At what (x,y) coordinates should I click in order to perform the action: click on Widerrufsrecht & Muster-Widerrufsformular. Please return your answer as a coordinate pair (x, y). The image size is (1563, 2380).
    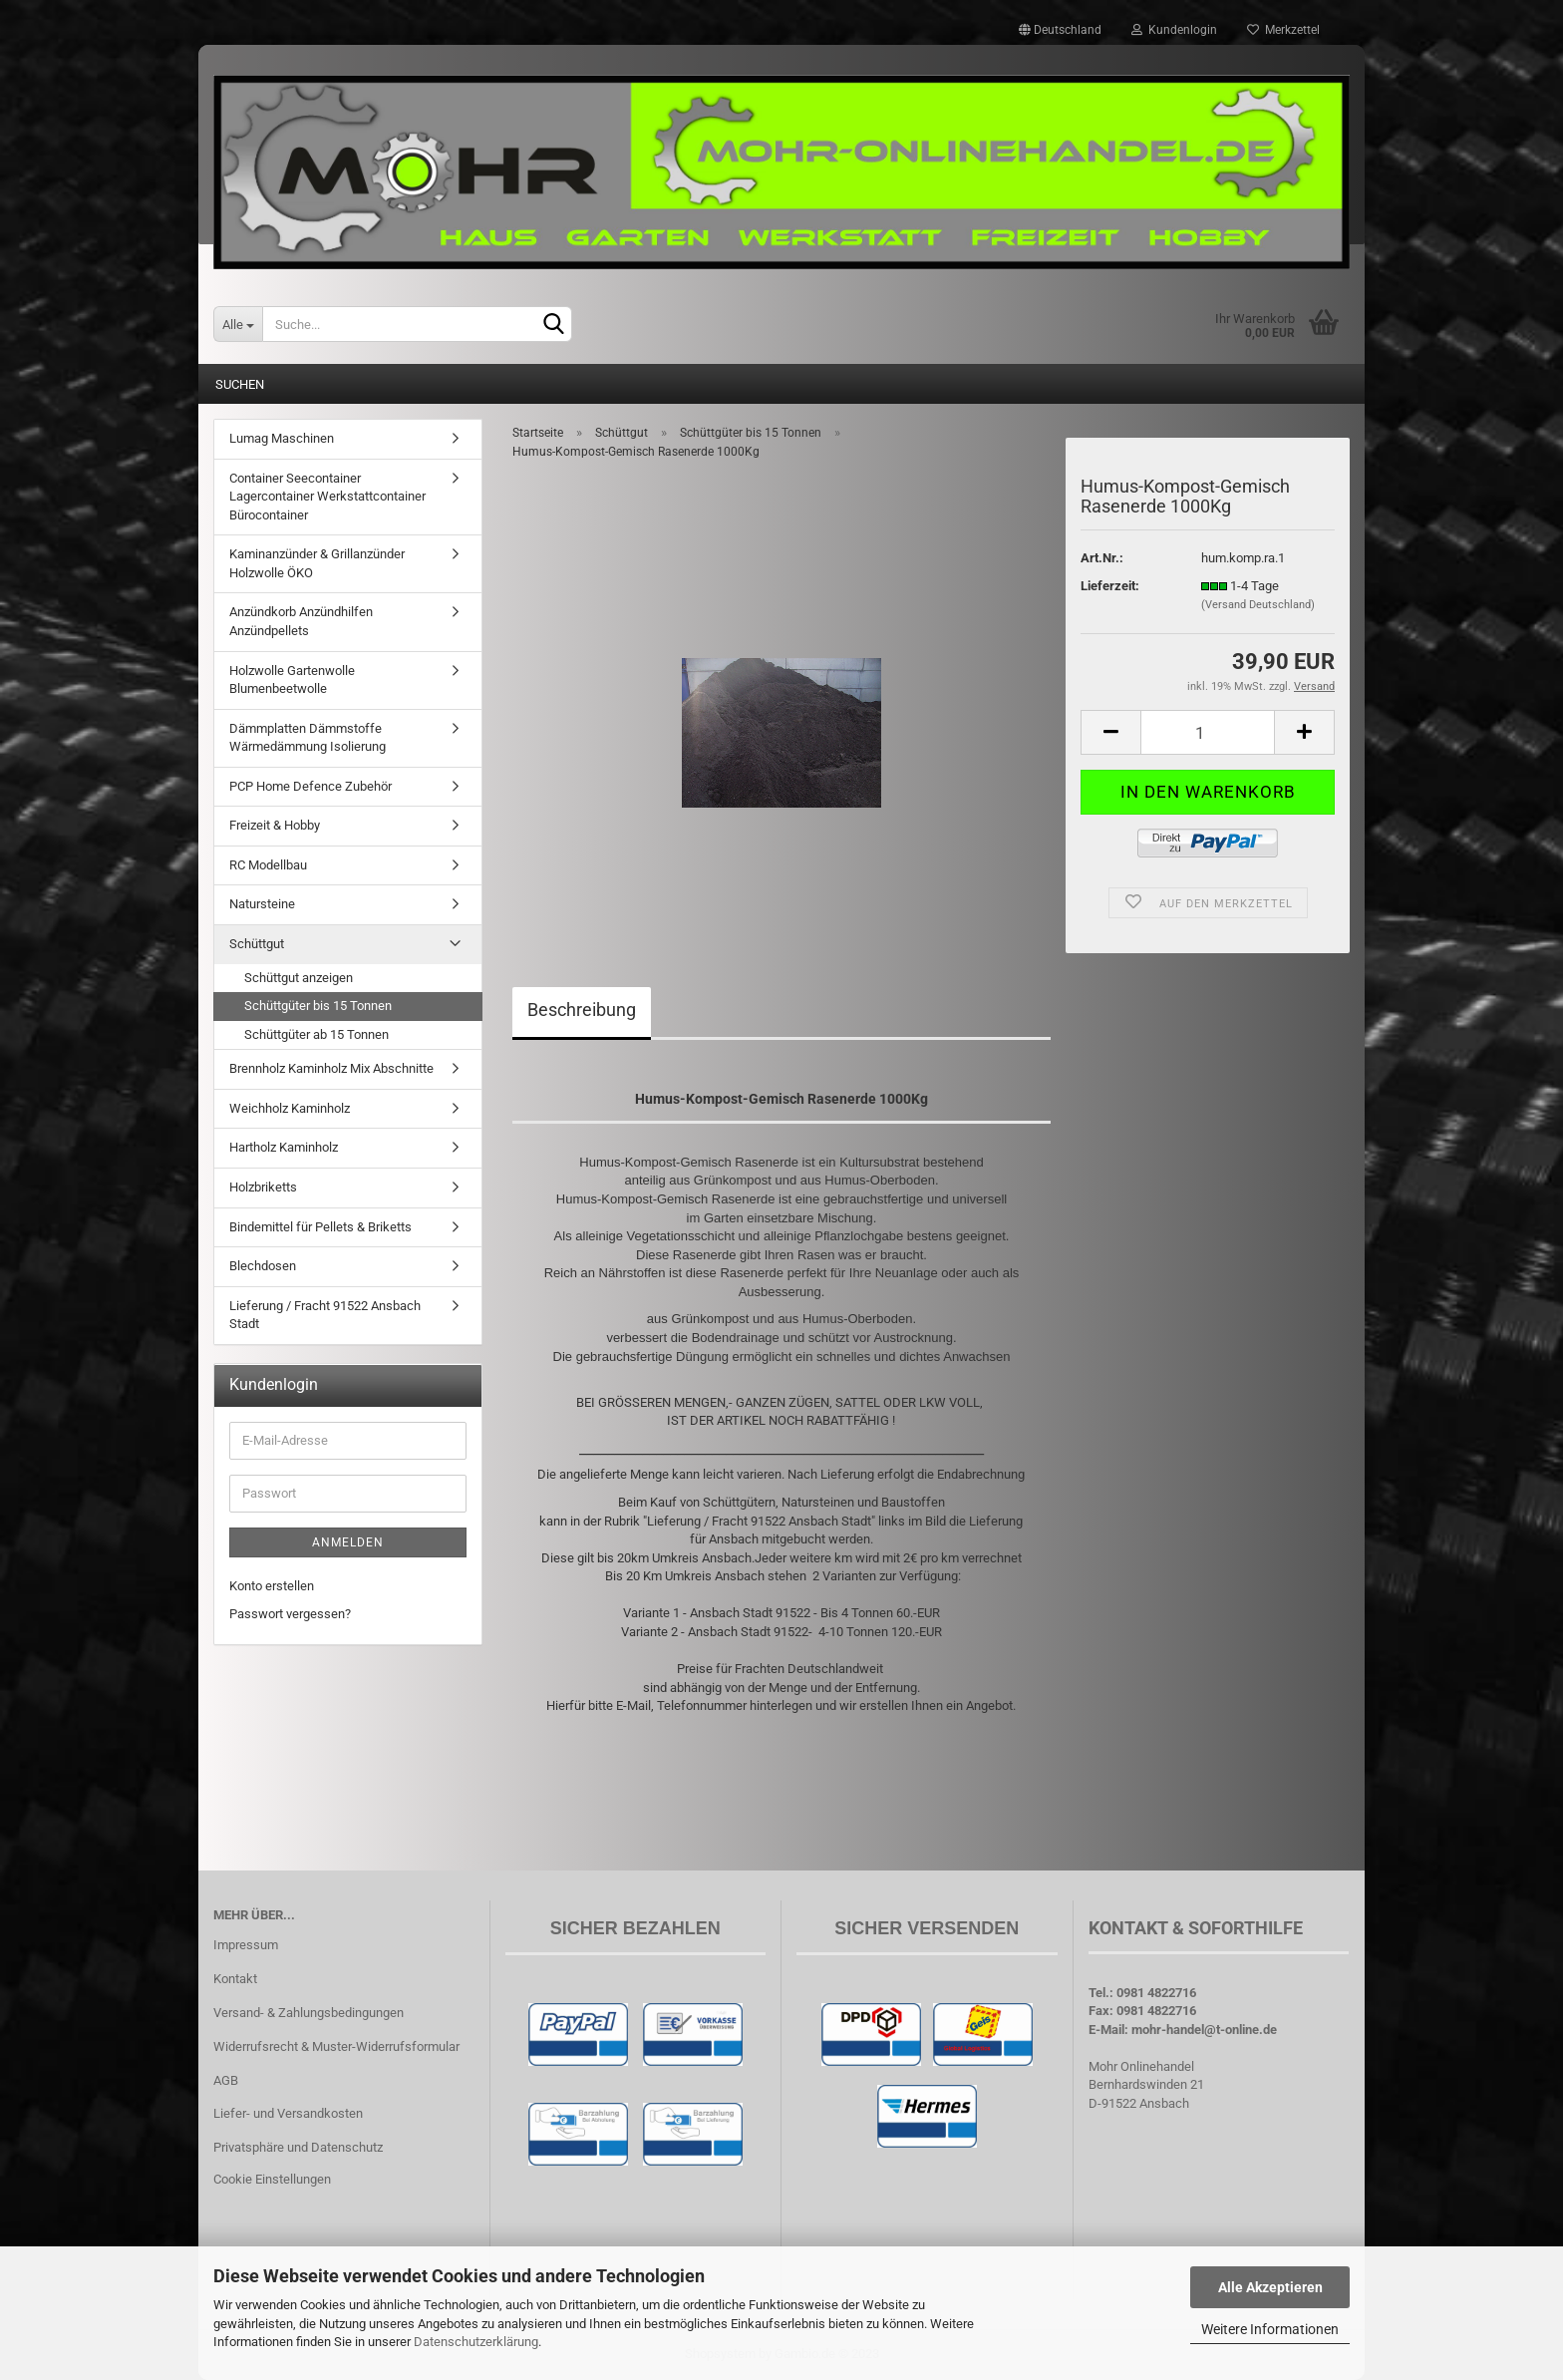
    Looking at the image, I should click on (336, 2046).